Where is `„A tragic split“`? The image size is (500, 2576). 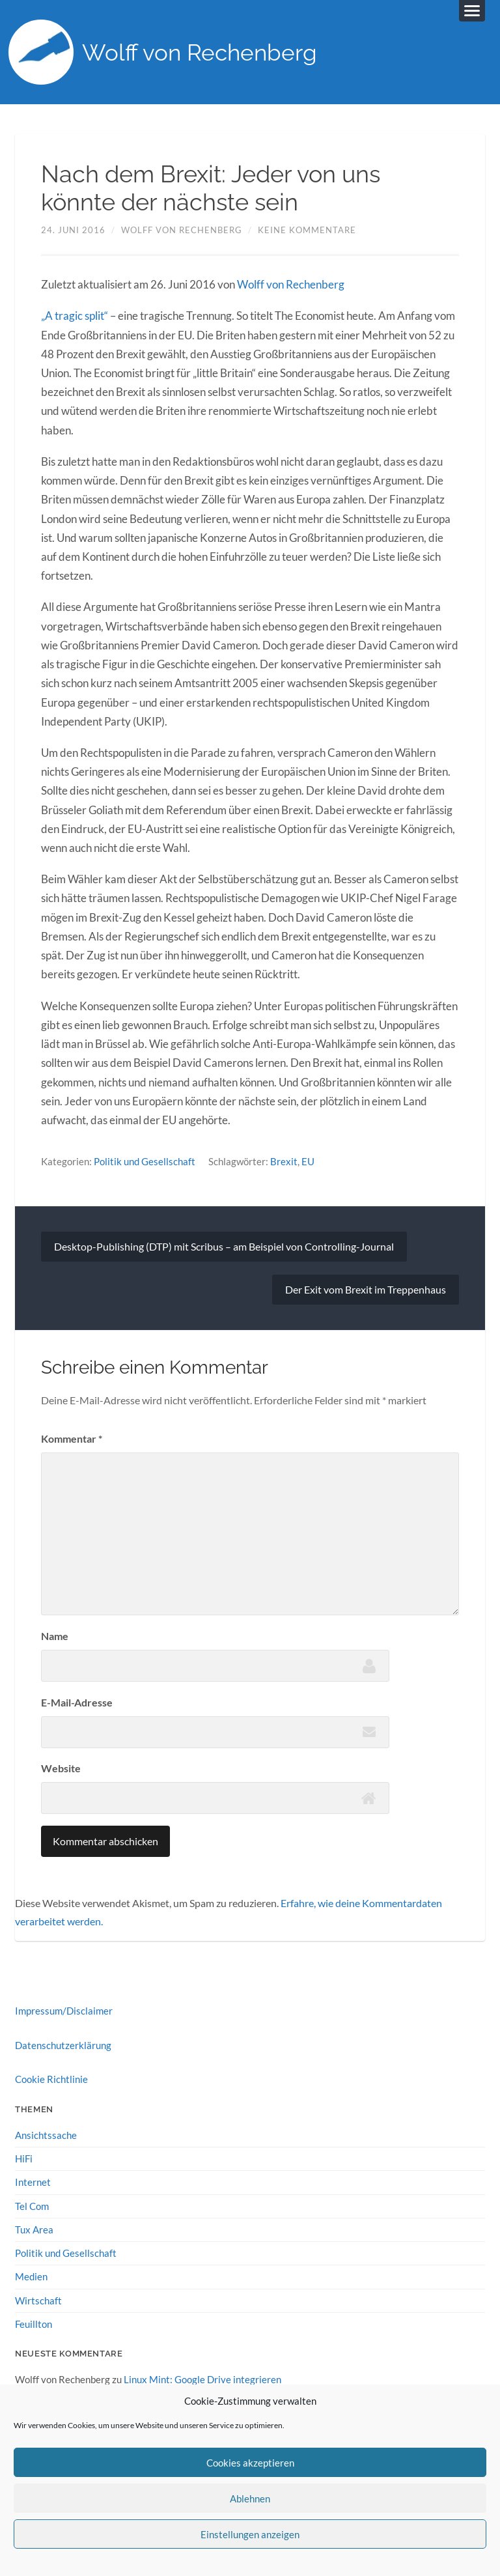 „A tragic split“ is located at coordinates (74, 315).